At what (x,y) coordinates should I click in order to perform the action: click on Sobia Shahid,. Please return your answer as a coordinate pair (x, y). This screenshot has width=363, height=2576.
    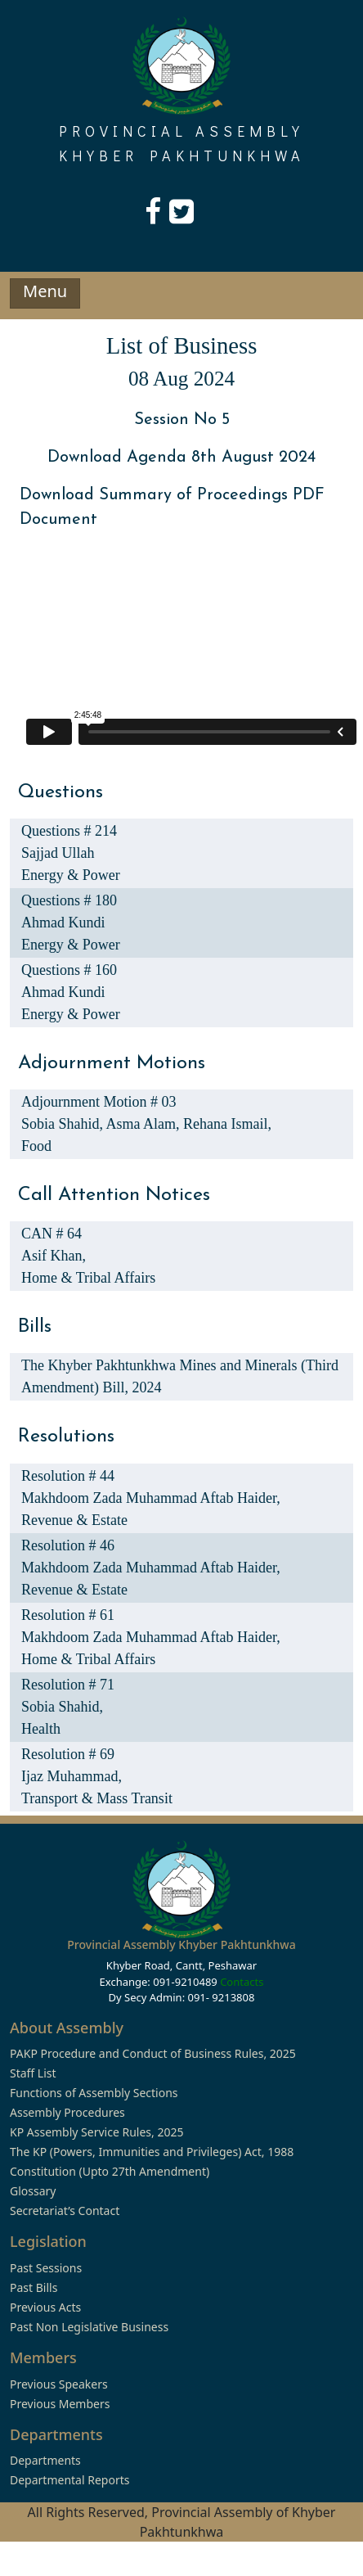
    Looking at the image, I should click on (63, 1124).